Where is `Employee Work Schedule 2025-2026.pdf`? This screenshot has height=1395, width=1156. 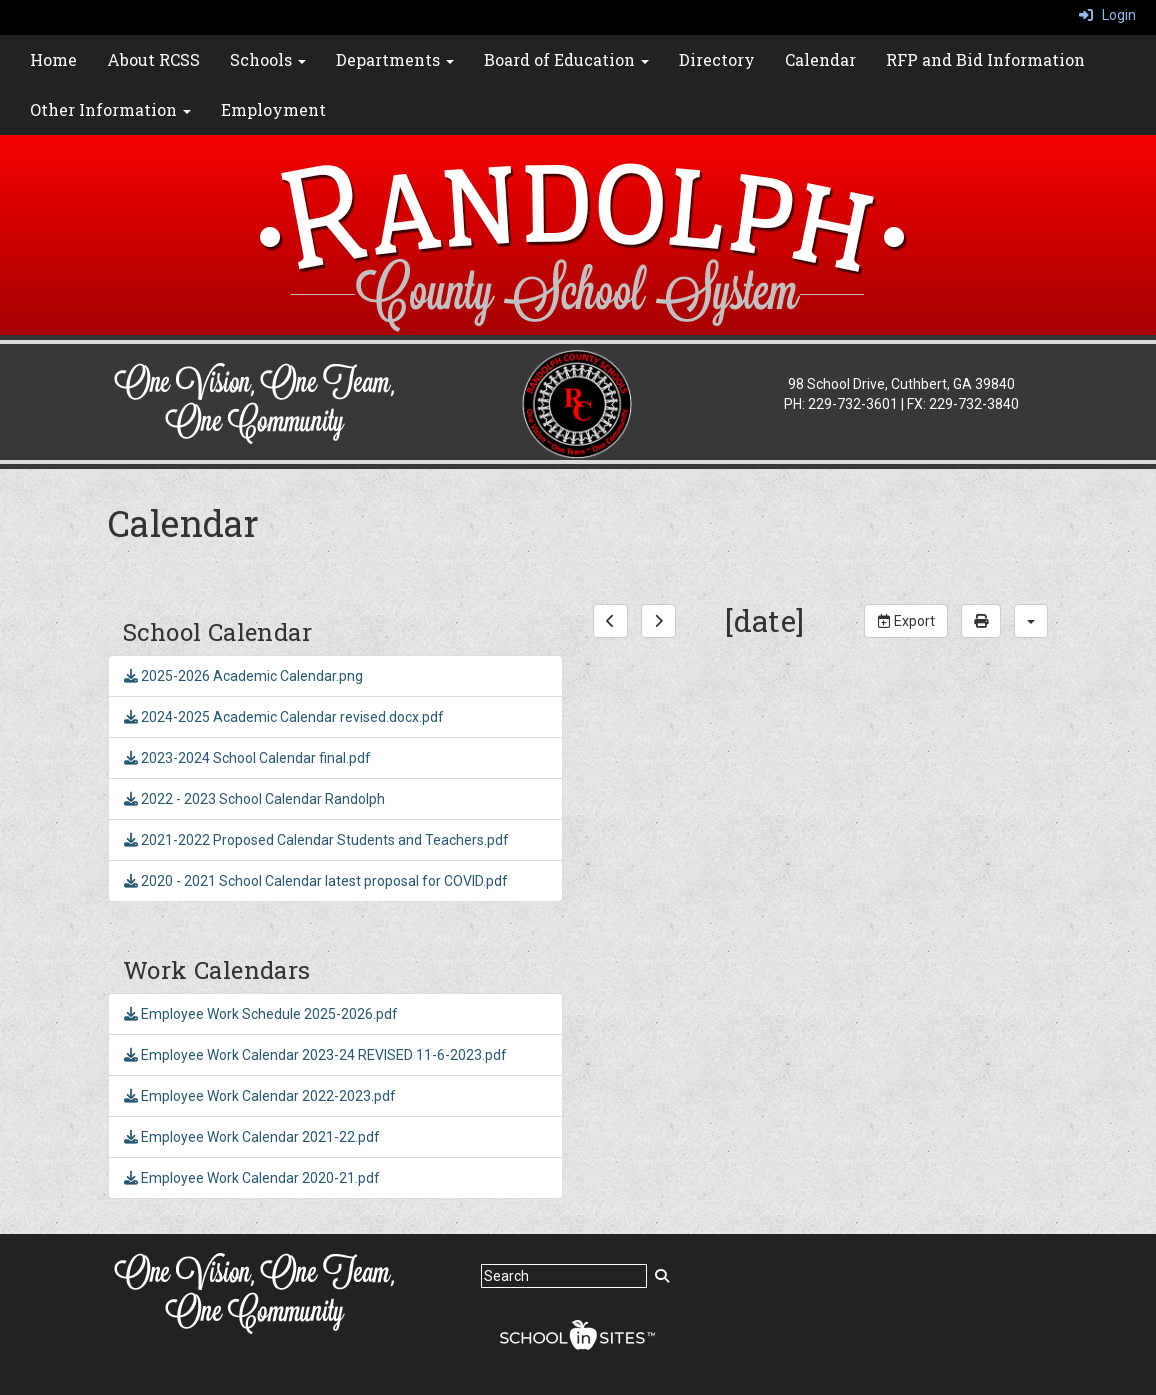 Employee Work Schedule 2025-2026.pdf is located at coordinates (261, 1014).